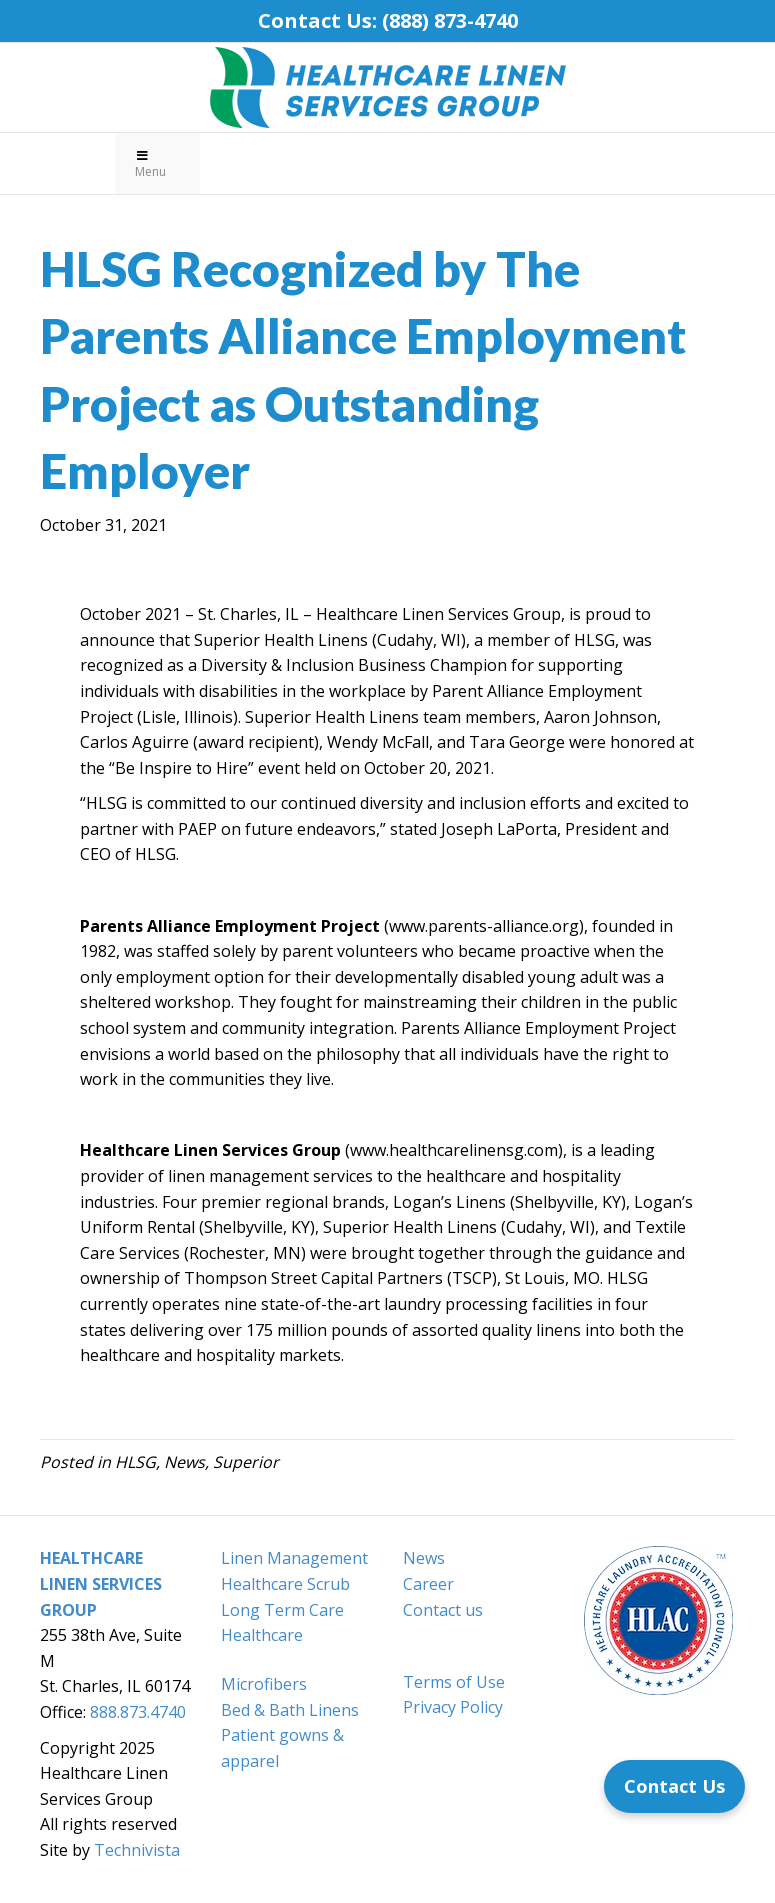 Image resolution: width=775 pixels, height=1903 pixels. Describe the element at coordinates (150, 165) in the screenshot. I see `Menu [Toggle Primary Menu]` at that location.